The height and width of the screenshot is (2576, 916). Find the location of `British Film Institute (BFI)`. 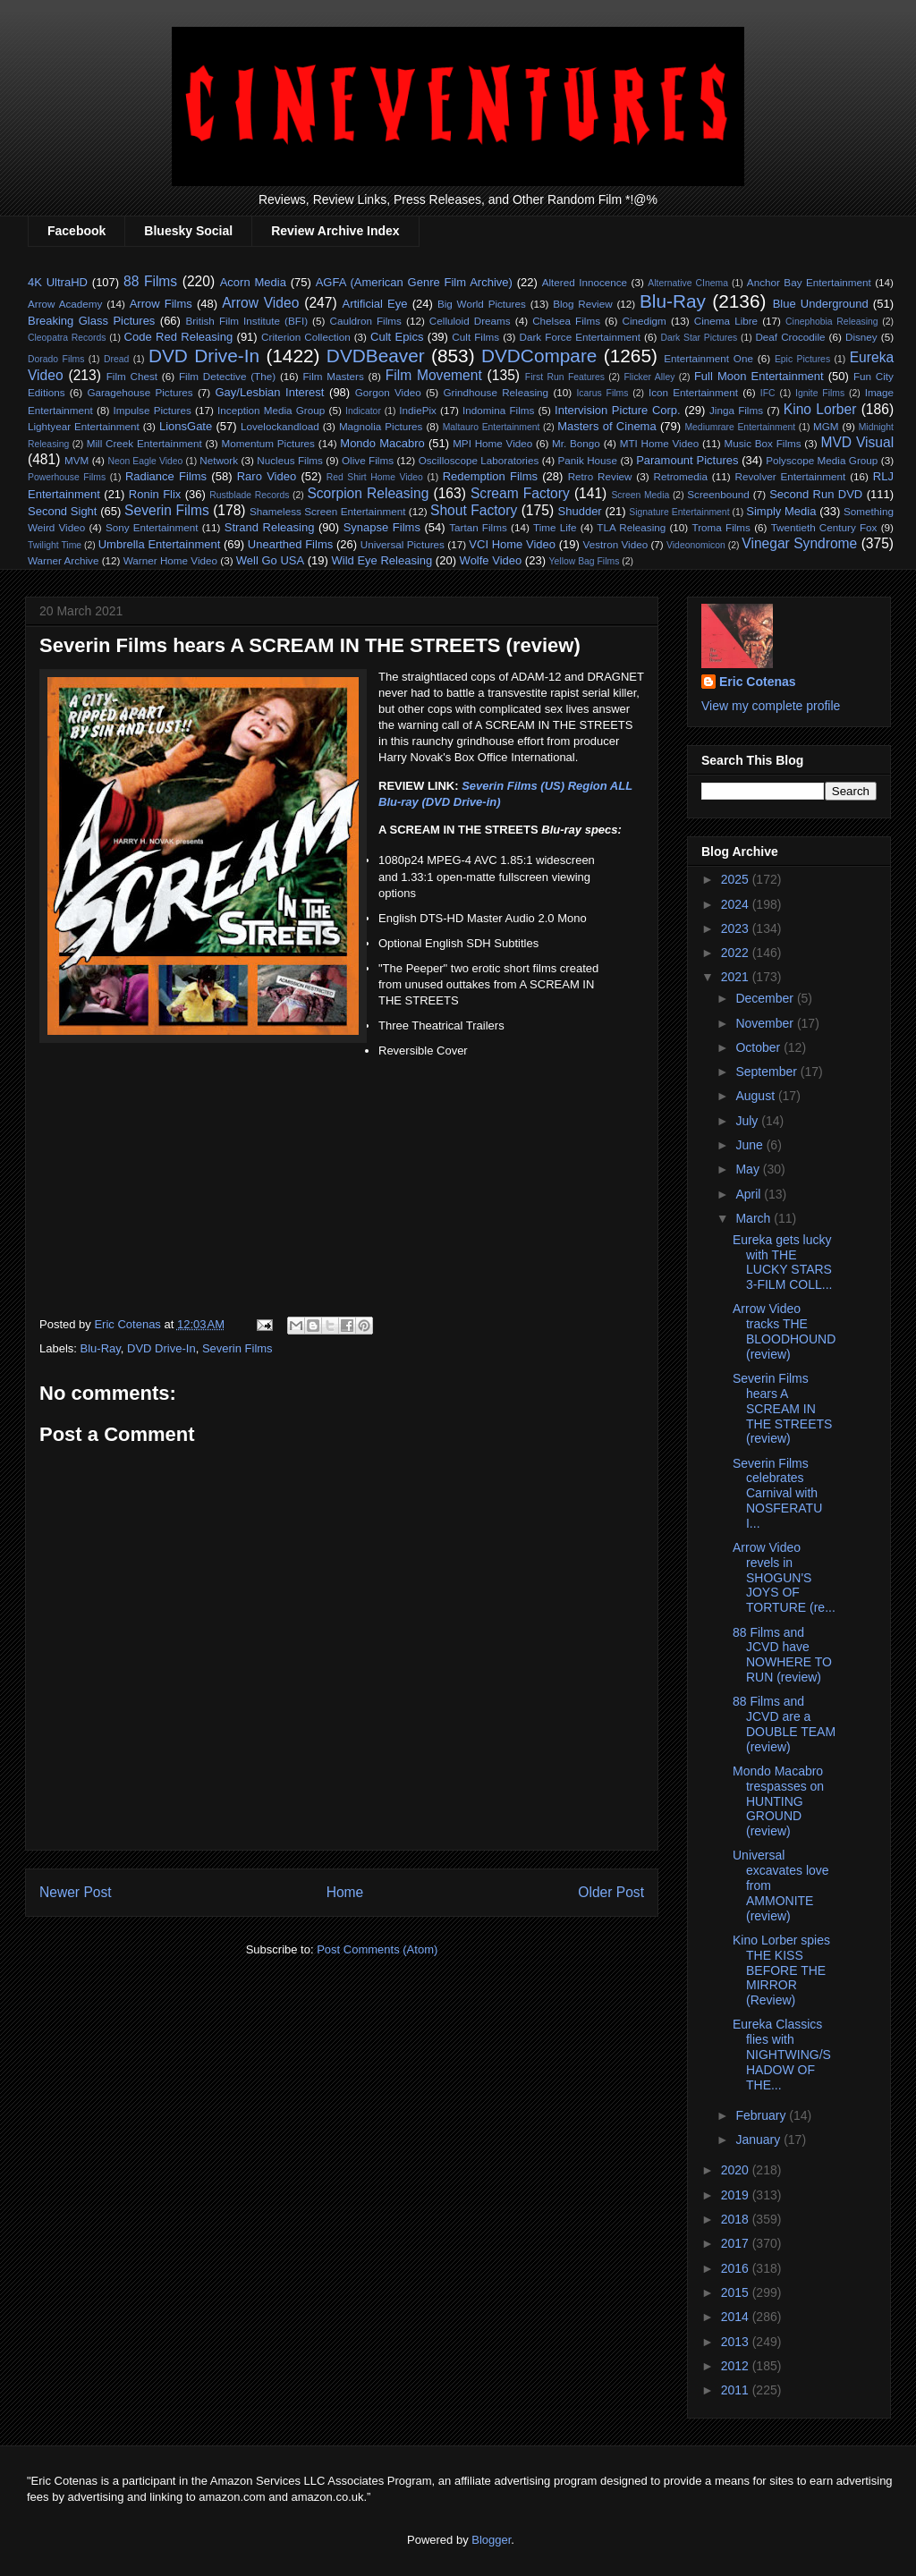

British Film Institute (BFI) is located at coordinates (246, 320).